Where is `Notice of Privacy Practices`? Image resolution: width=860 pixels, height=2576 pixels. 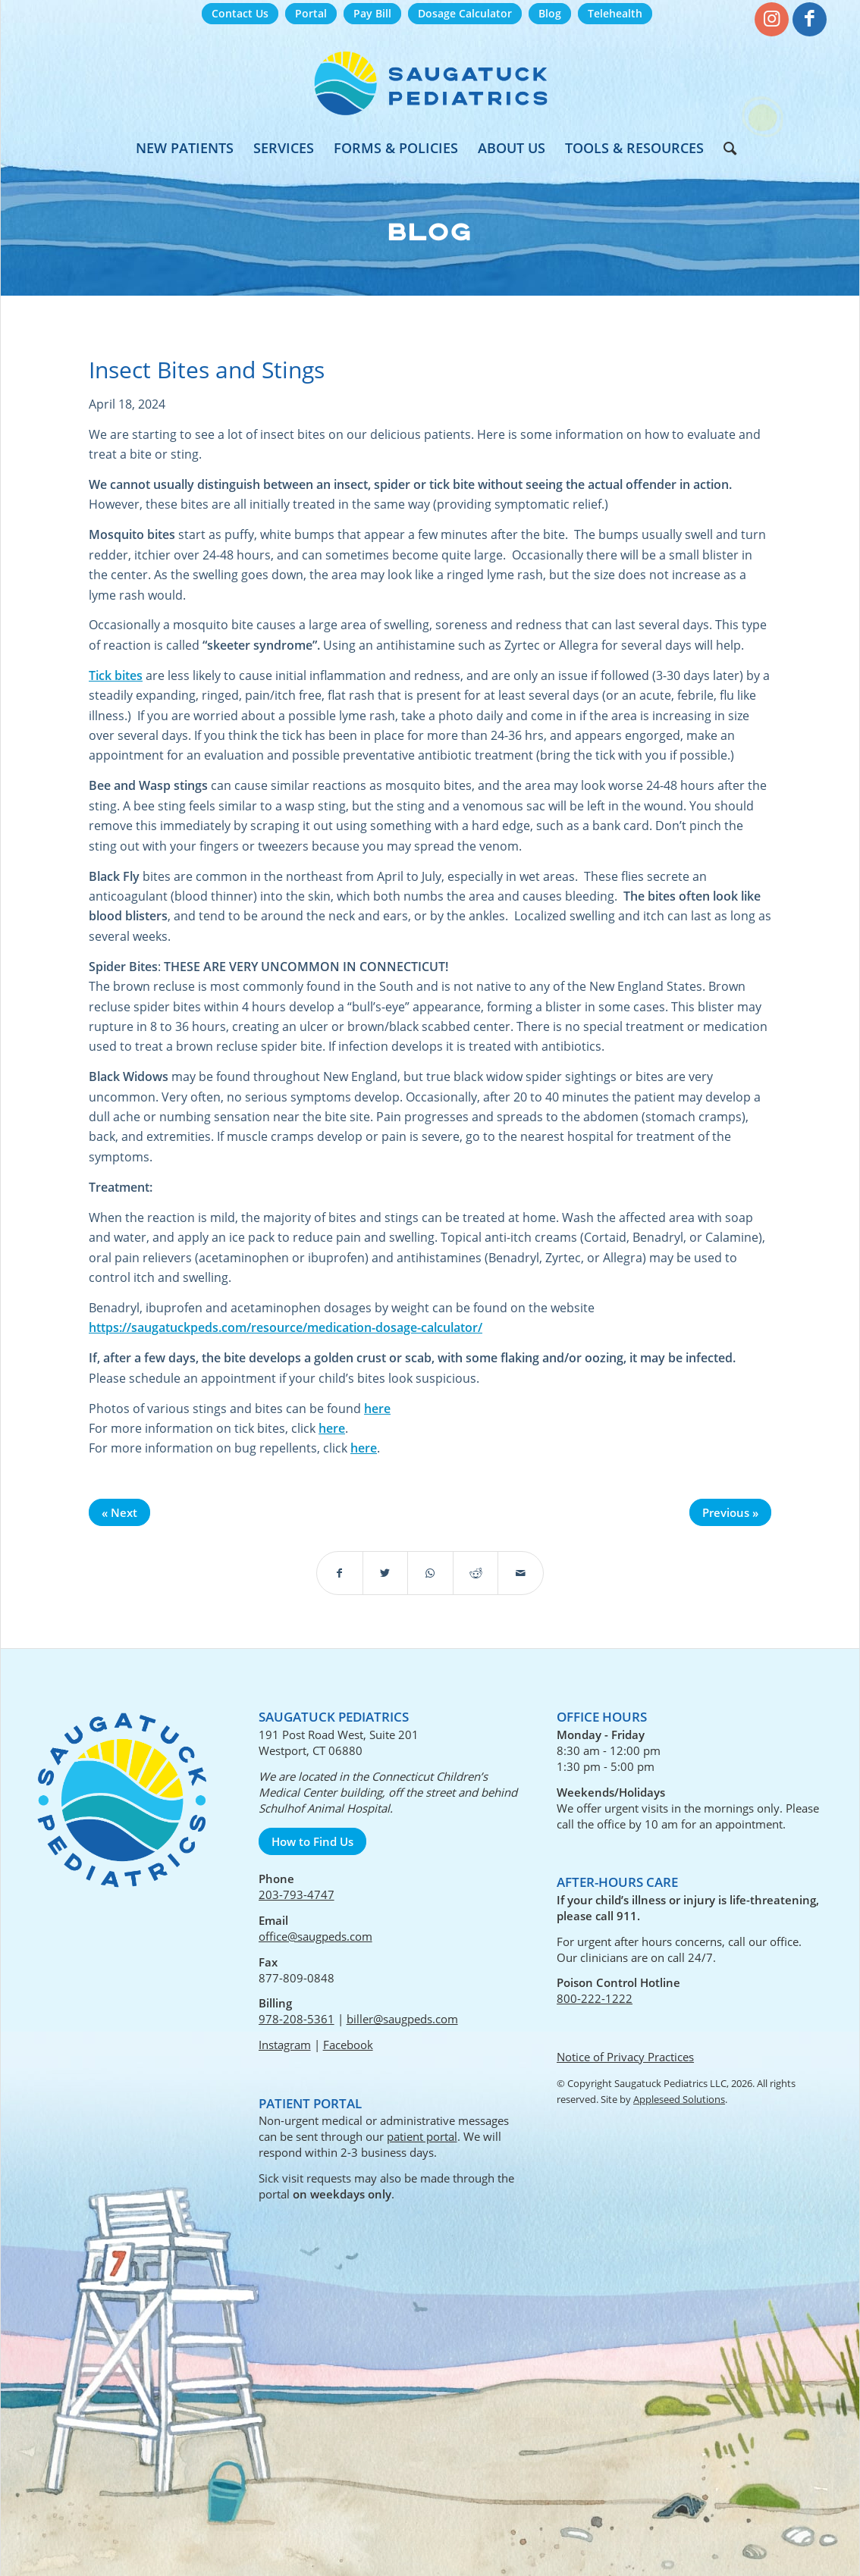
Notice of Privacy Practices is located at coordinates (625, 2056).